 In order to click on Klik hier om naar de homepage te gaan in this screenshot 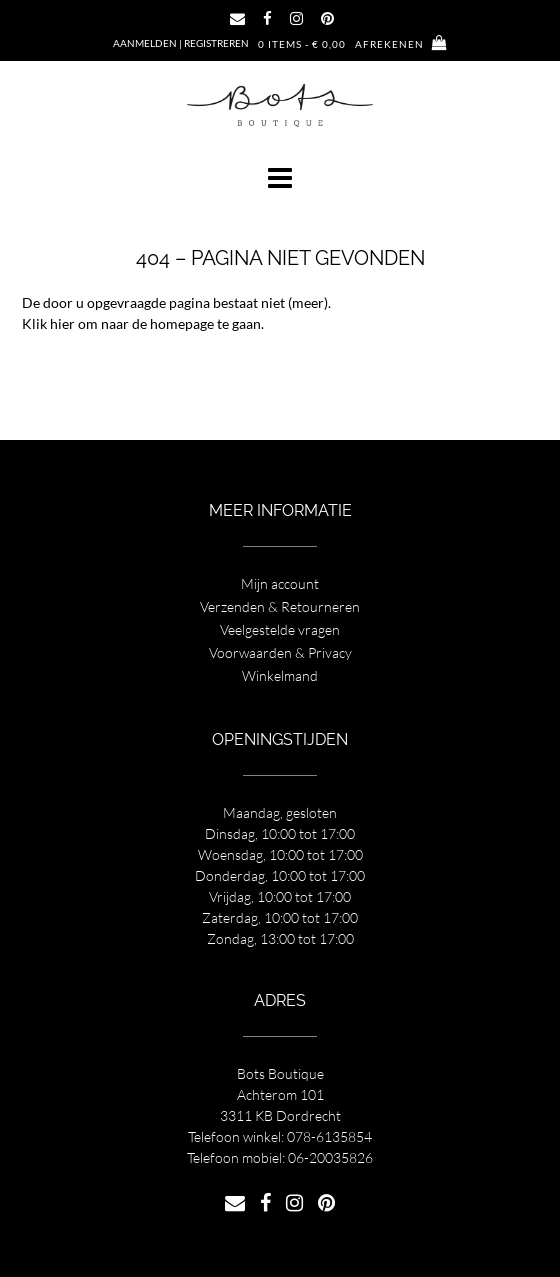, I will do `click(141, 323)`.